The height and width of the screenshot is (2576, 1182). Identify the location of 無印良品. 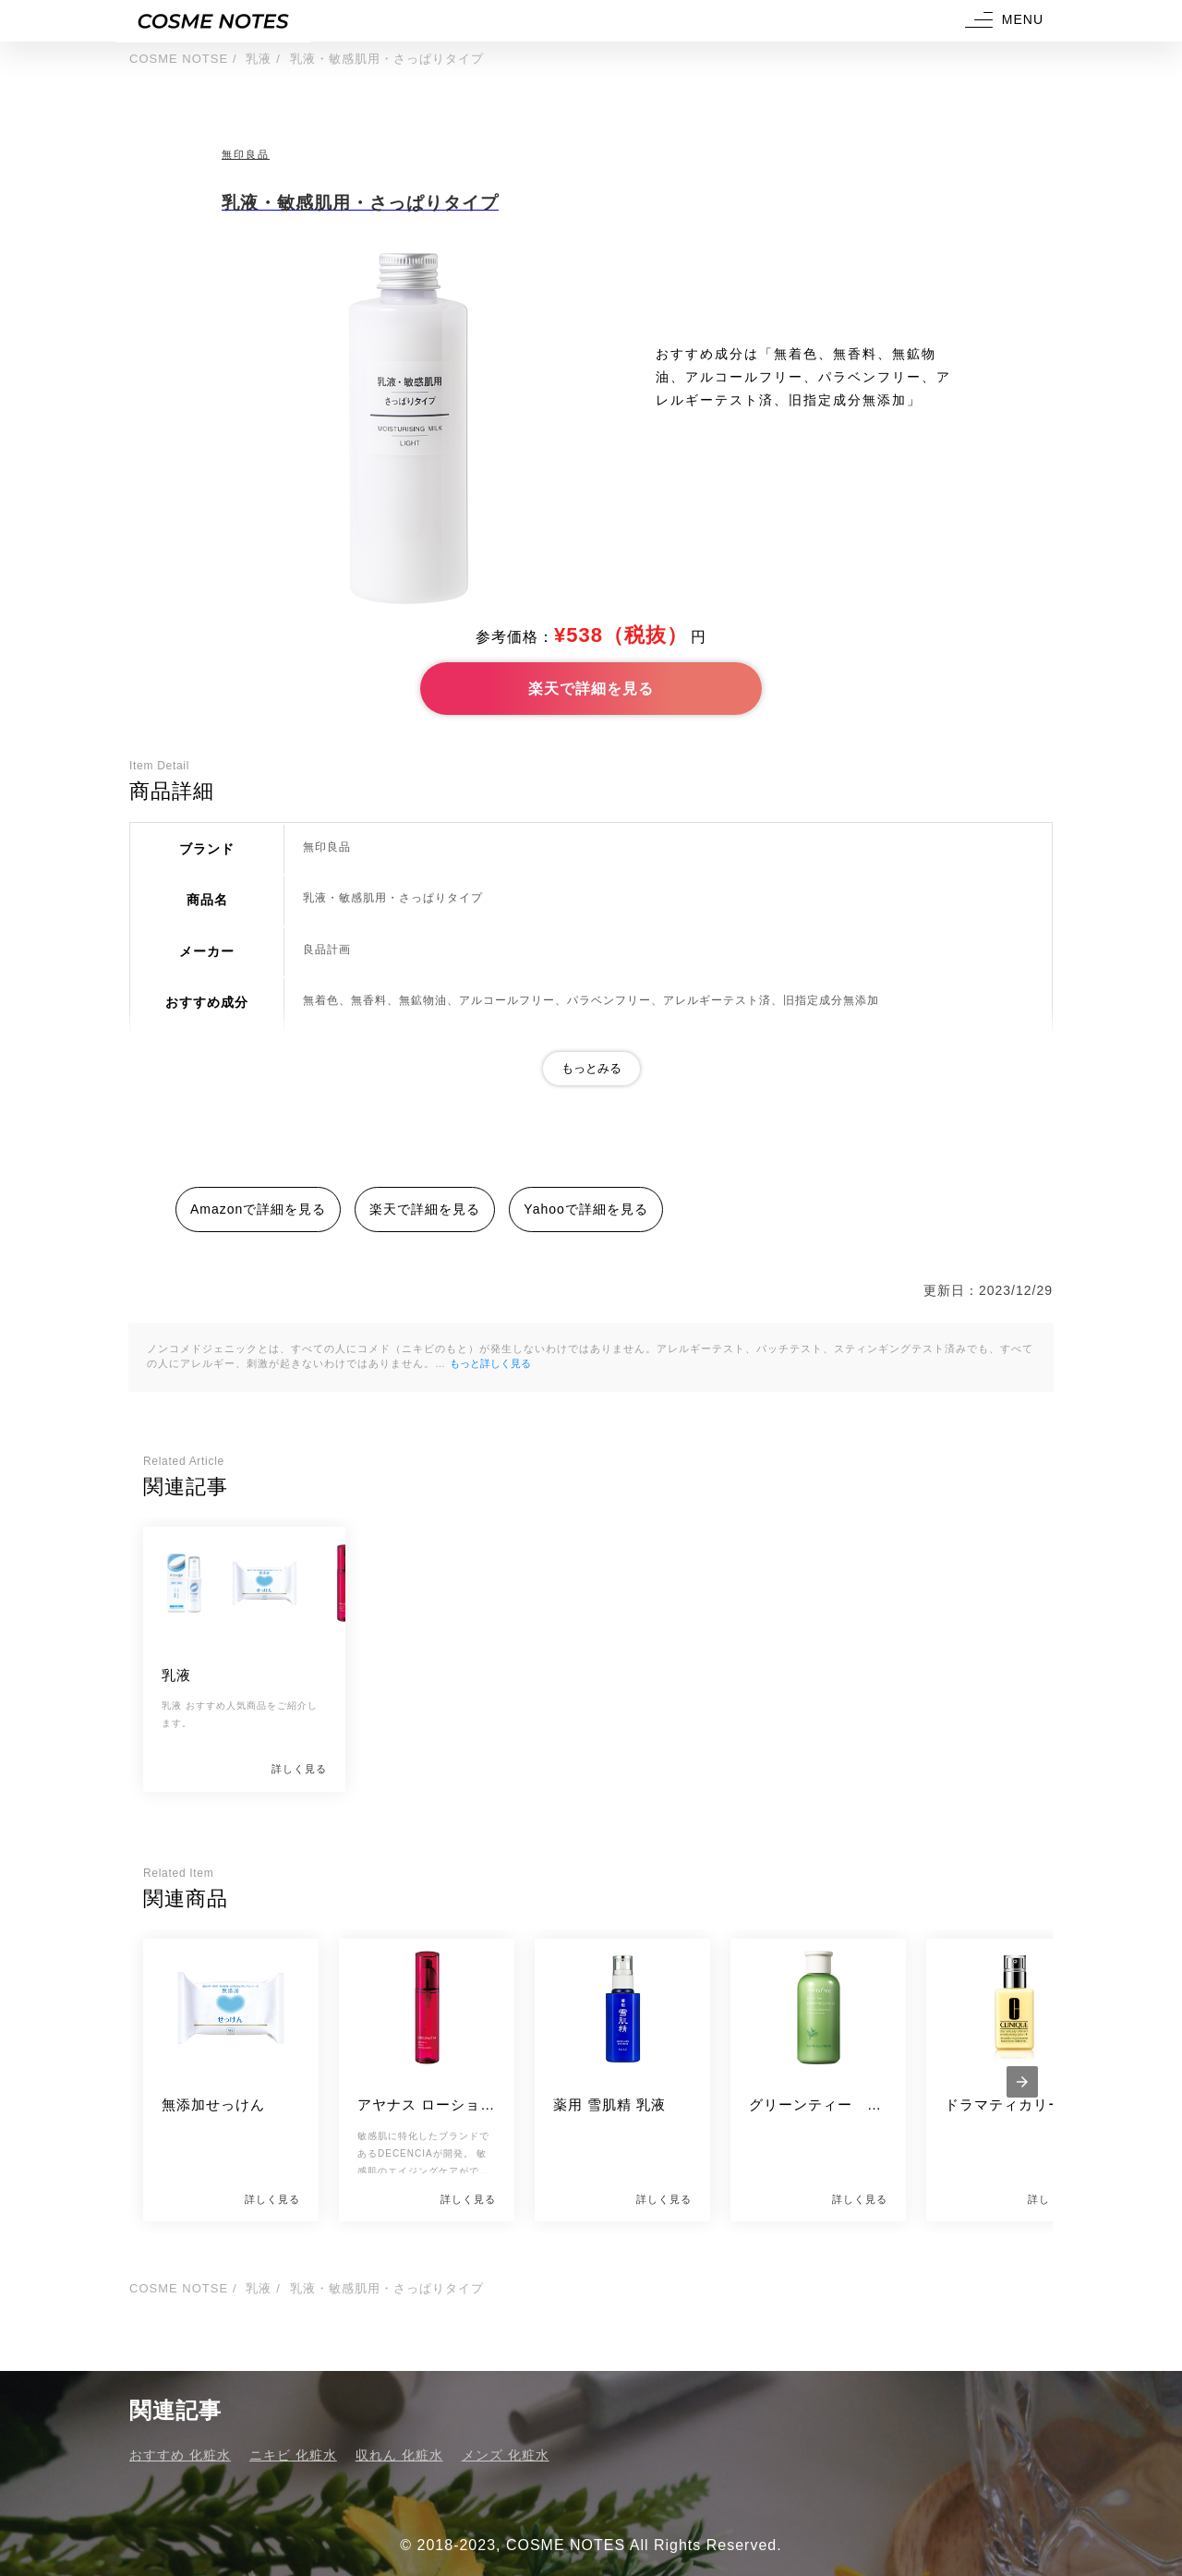
(246, 154).